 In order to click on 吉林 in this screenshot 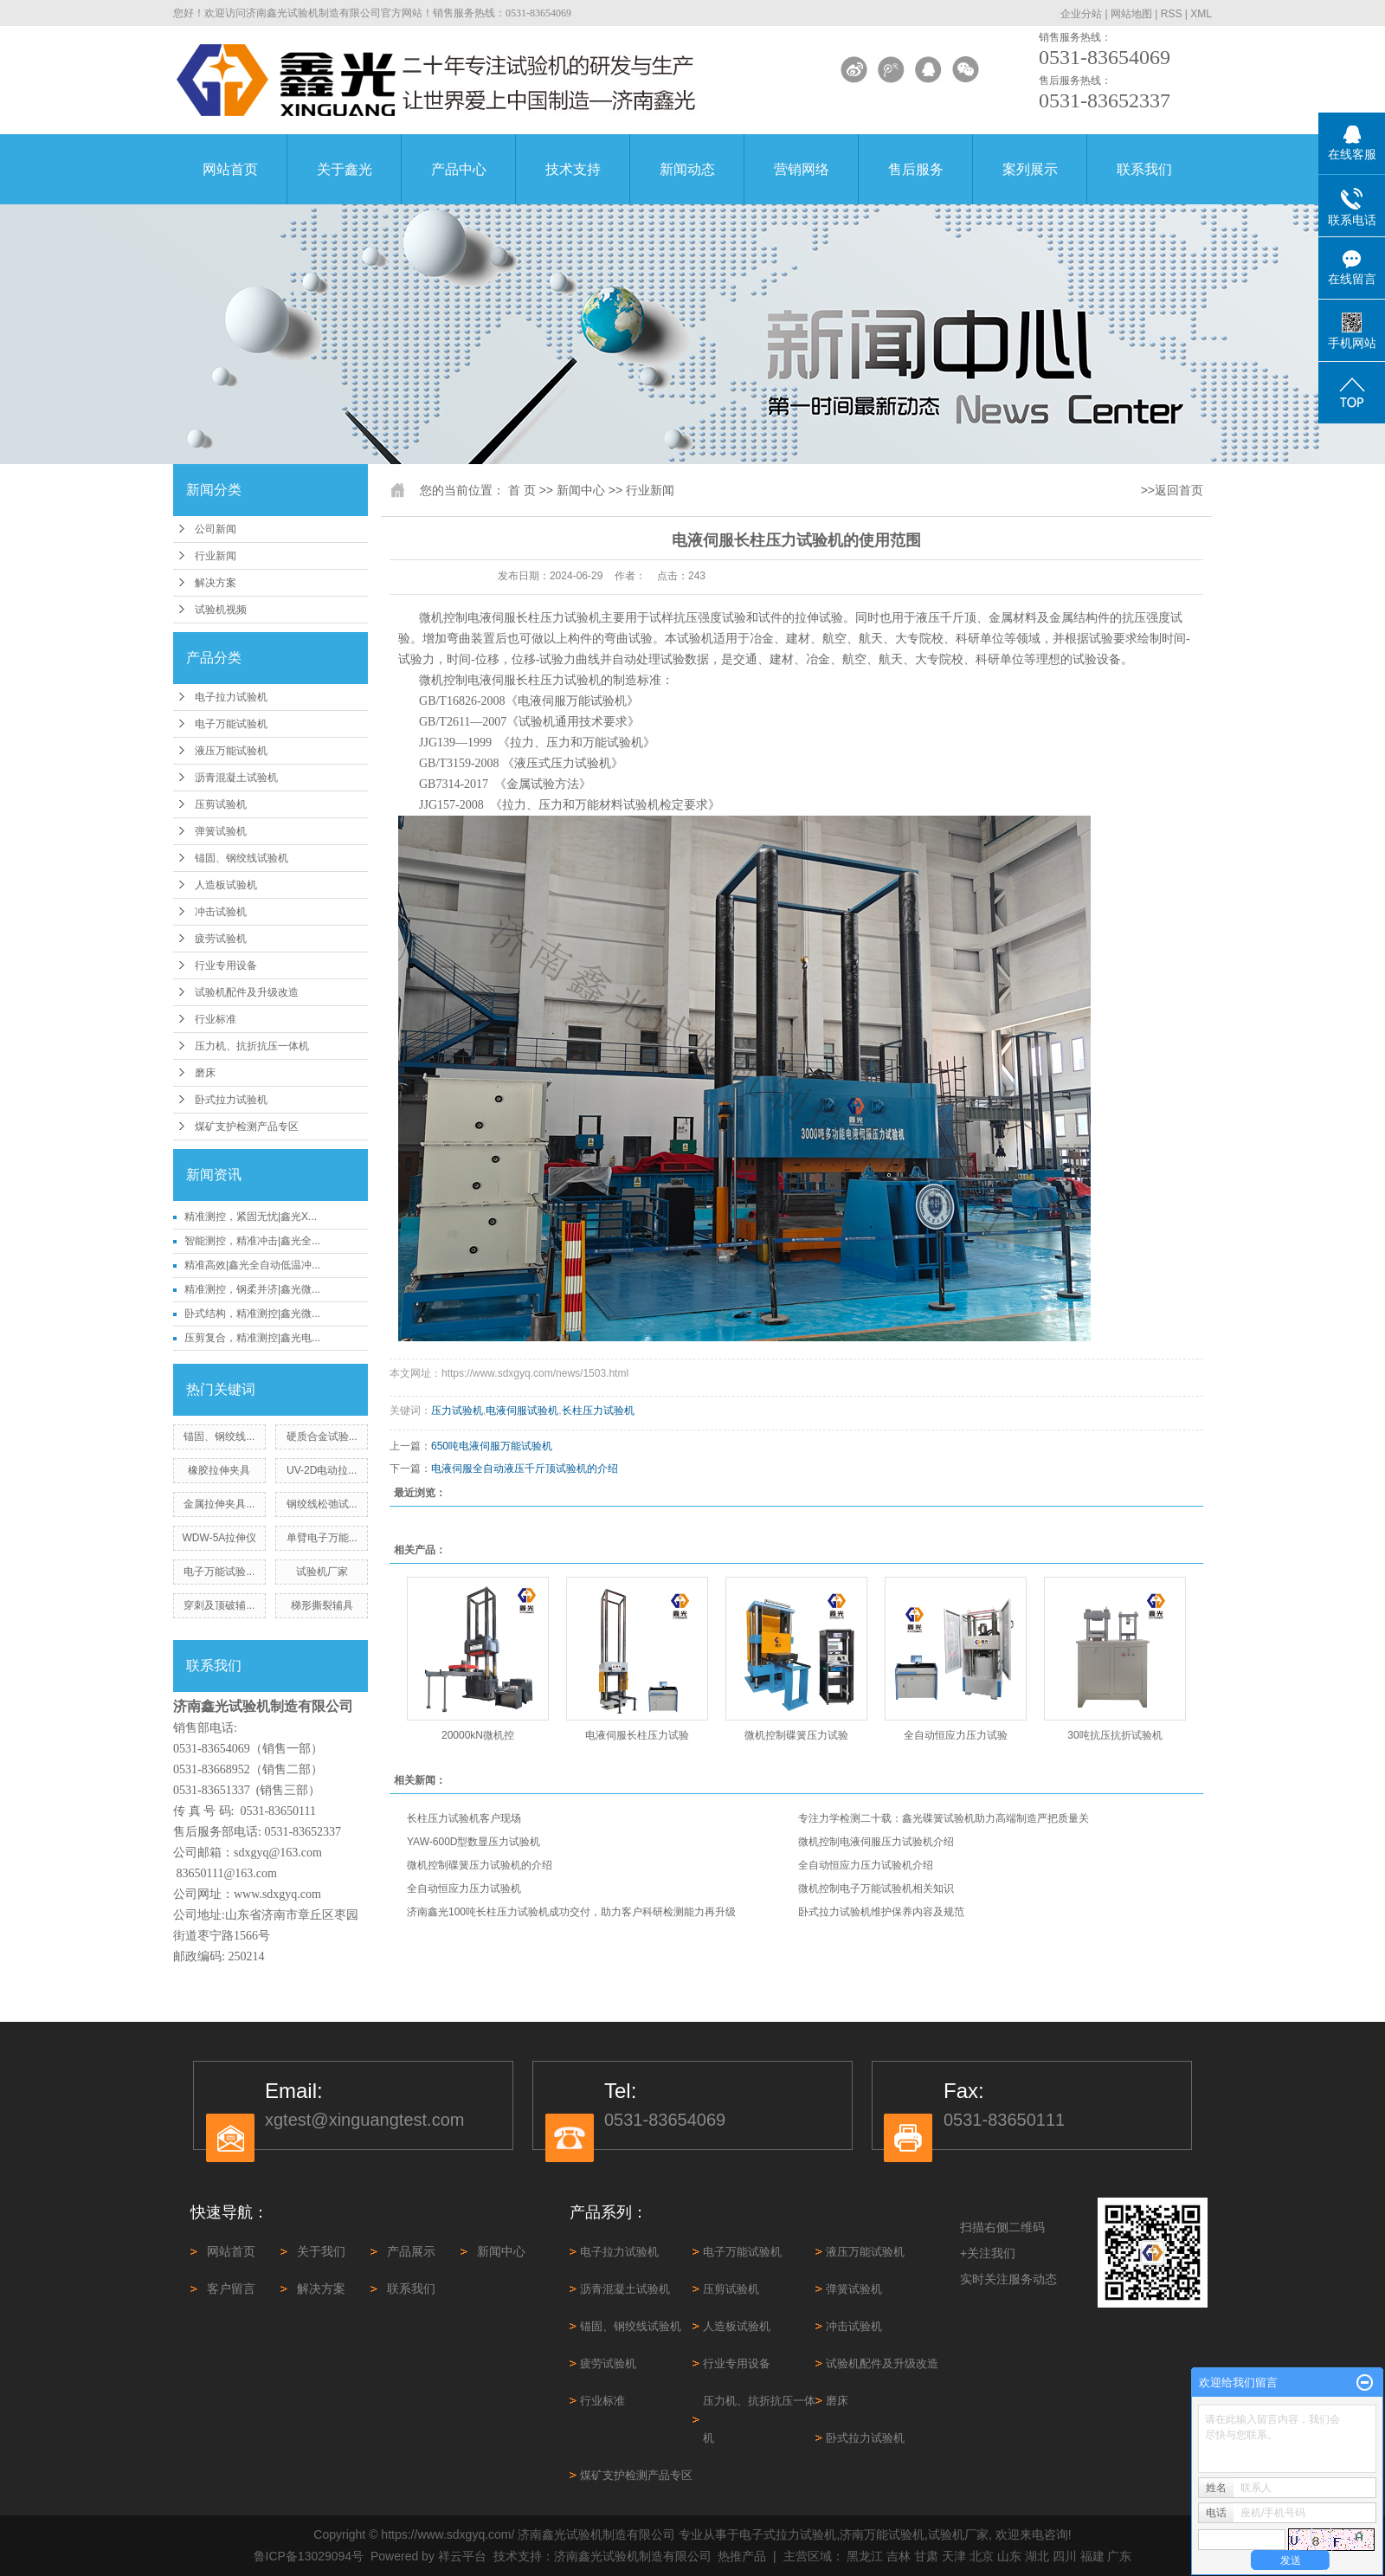, I will do `click(898, 2556)`.